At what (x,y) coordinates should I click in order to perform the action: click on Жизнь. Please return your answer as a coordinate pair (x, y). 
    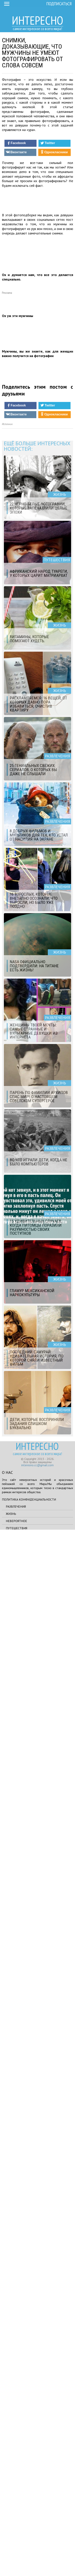
    Looking at the image, I should click on (11, 2557).